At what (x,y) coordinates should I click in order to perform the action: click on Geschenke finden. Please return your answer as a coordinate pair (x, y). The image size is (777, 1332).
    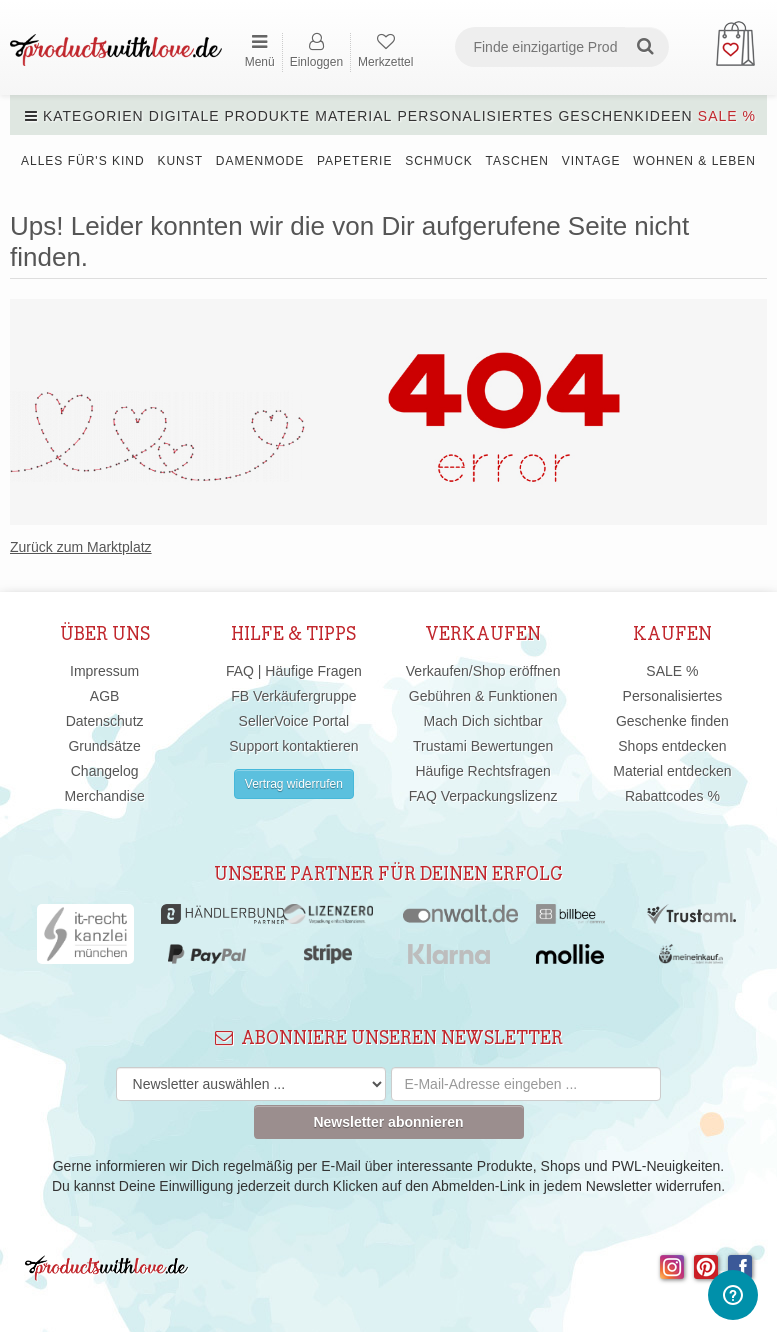
    Looking at the image, I should click on (672, 721).